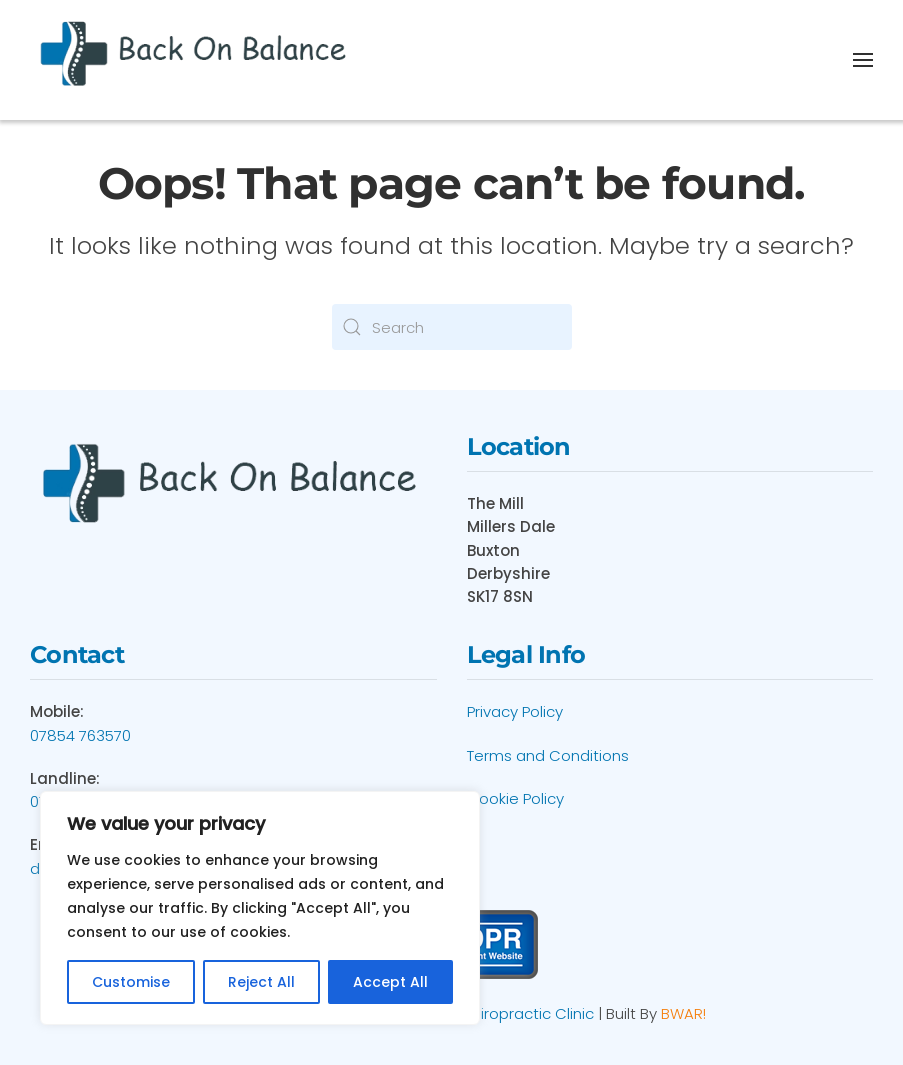 The height and width of the screenshot is (1065, 903). I want to click on Customise, so click(131, 982).